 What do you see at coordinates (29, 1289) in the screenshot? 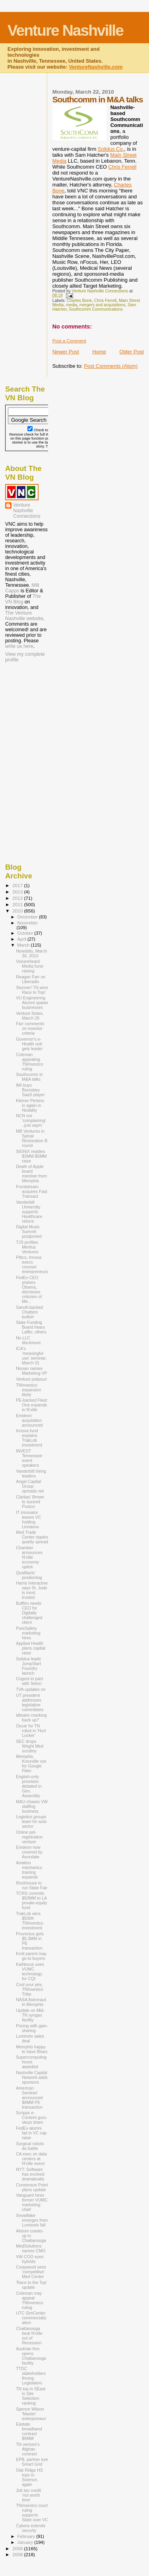
I see `FedEx CEO praises Obama, dismisses criticism of Me...` at bounding box center [29, 1289].